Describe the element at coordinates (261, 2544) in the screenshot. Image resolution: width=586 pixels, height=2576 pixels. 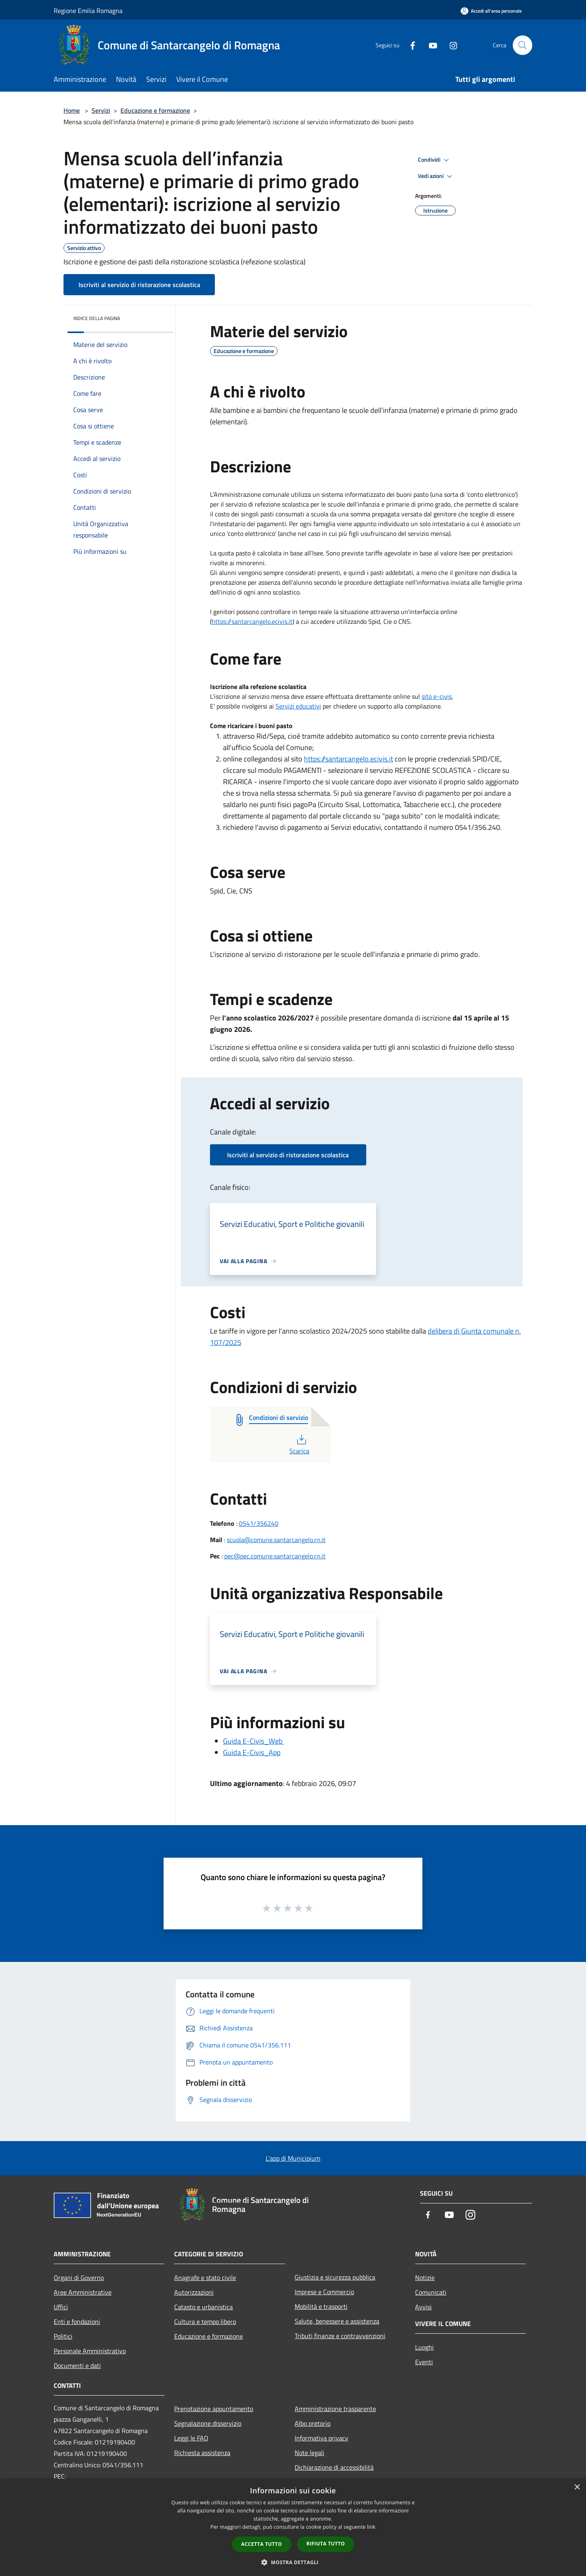
I see `Accetta tutto [button]` at that location.